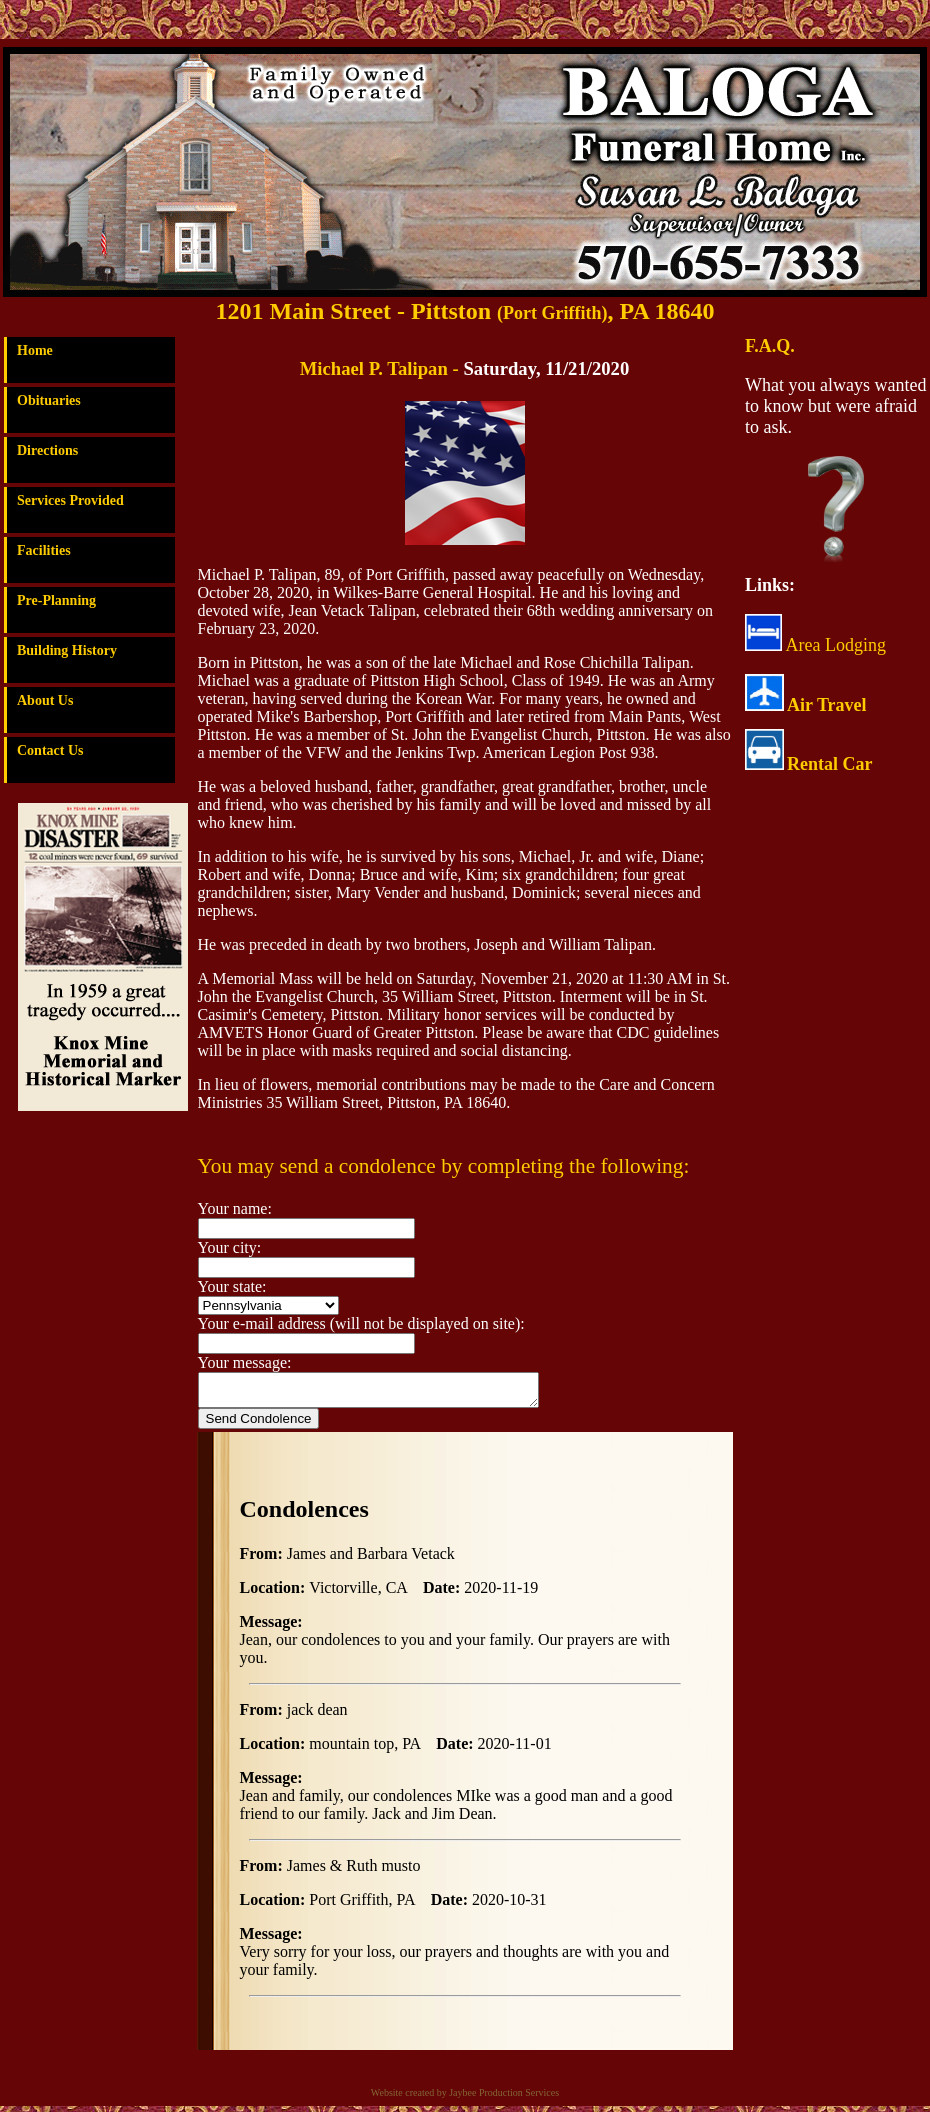 This screenshot has height=2112, width=930. Describe the element at coordinates (770, 346) in the screenshot. I see `F.A.Q.` at that location.